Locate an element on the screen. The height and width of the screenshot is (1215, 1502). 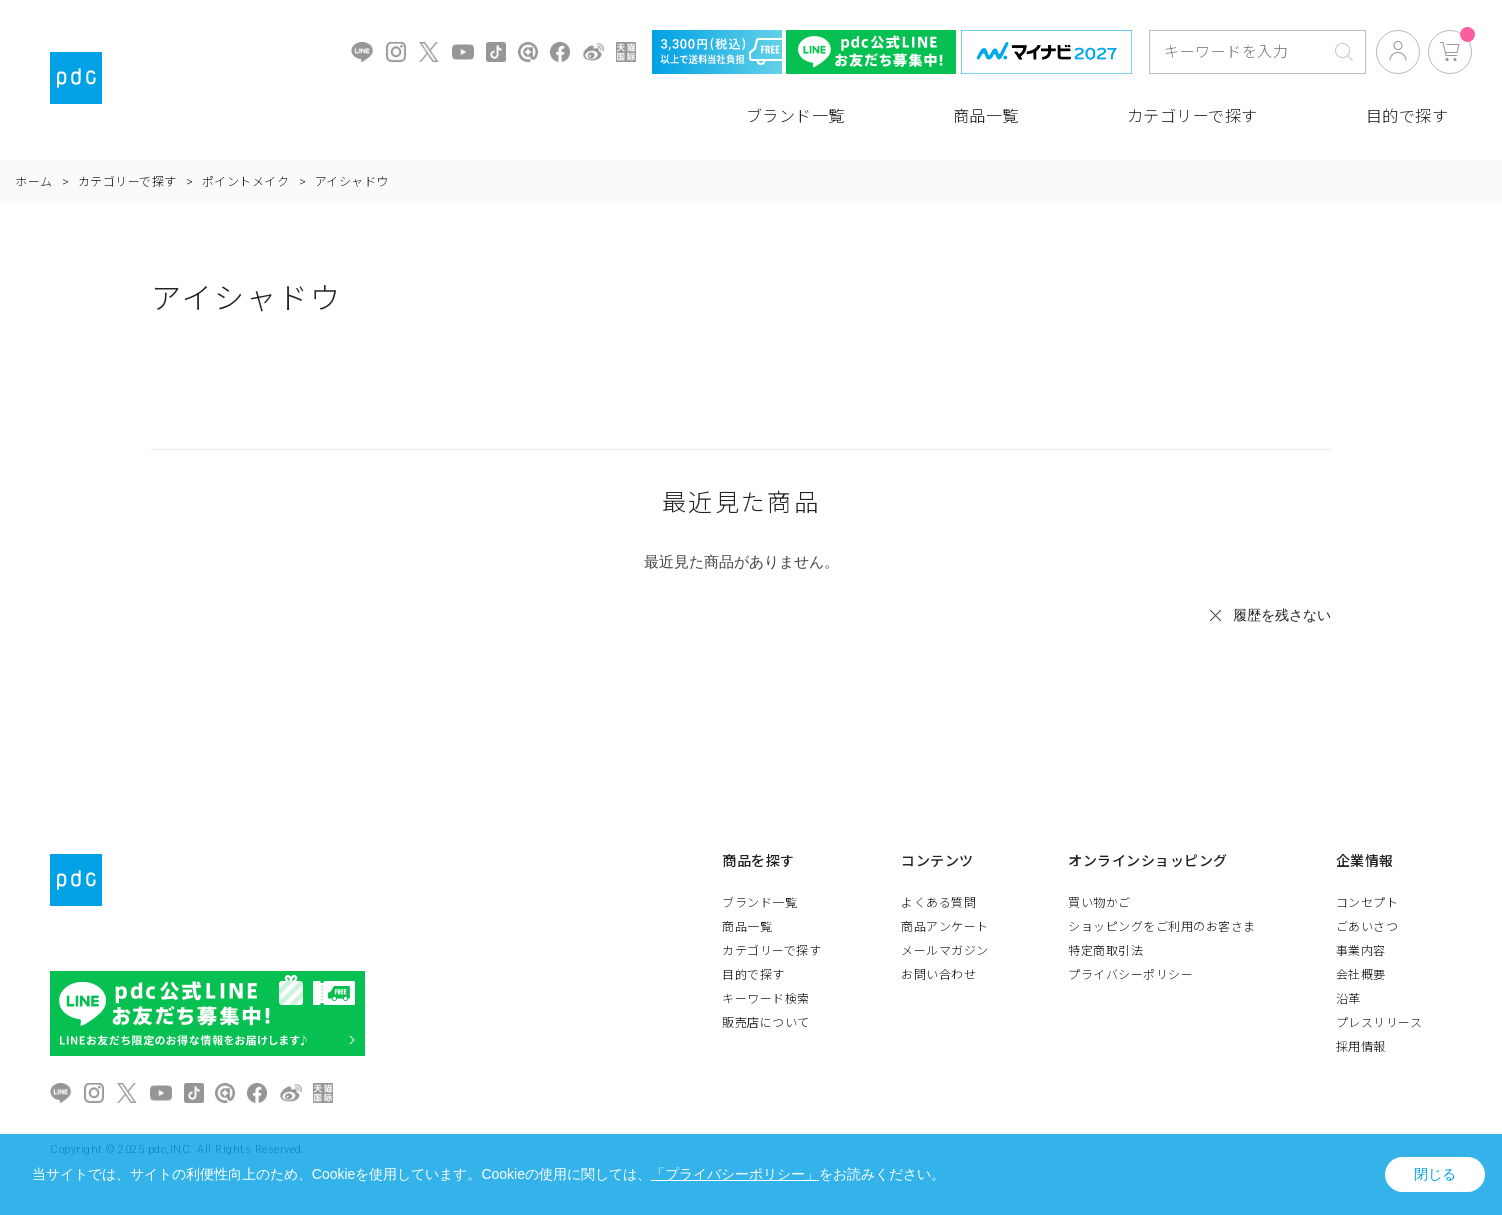
事業内容 is located at coordinates (1361, 951).